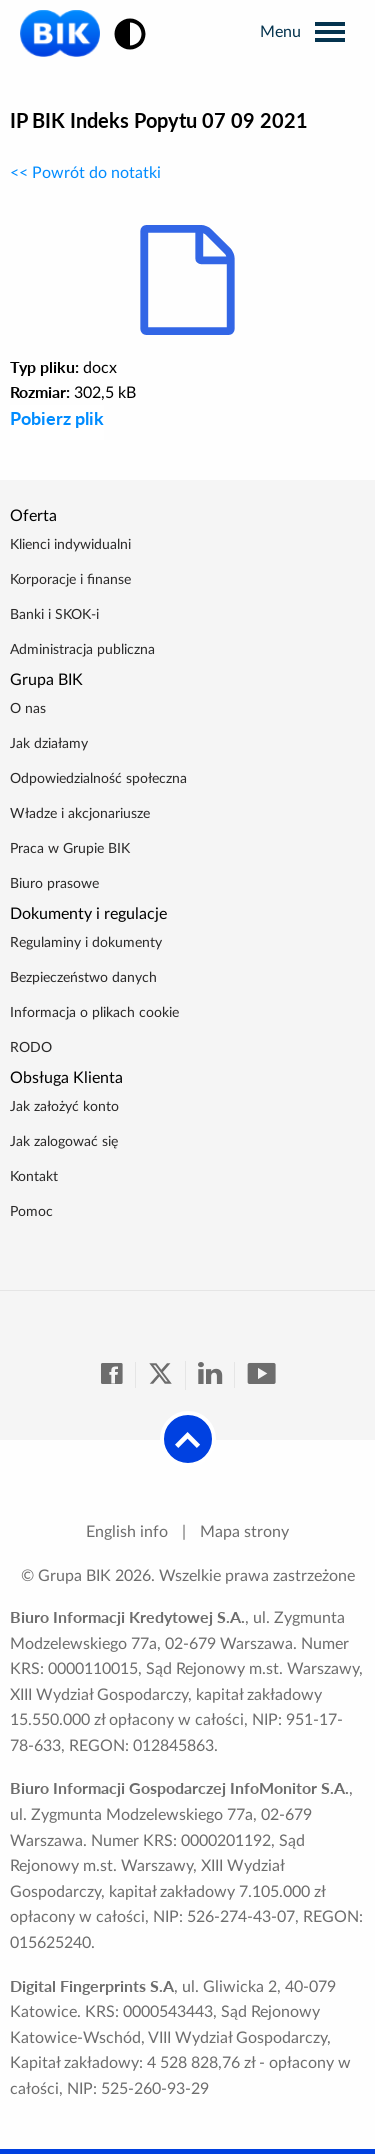 The image size is (375, 2154). I want to click on Mapa strony, so click(244, 1532).